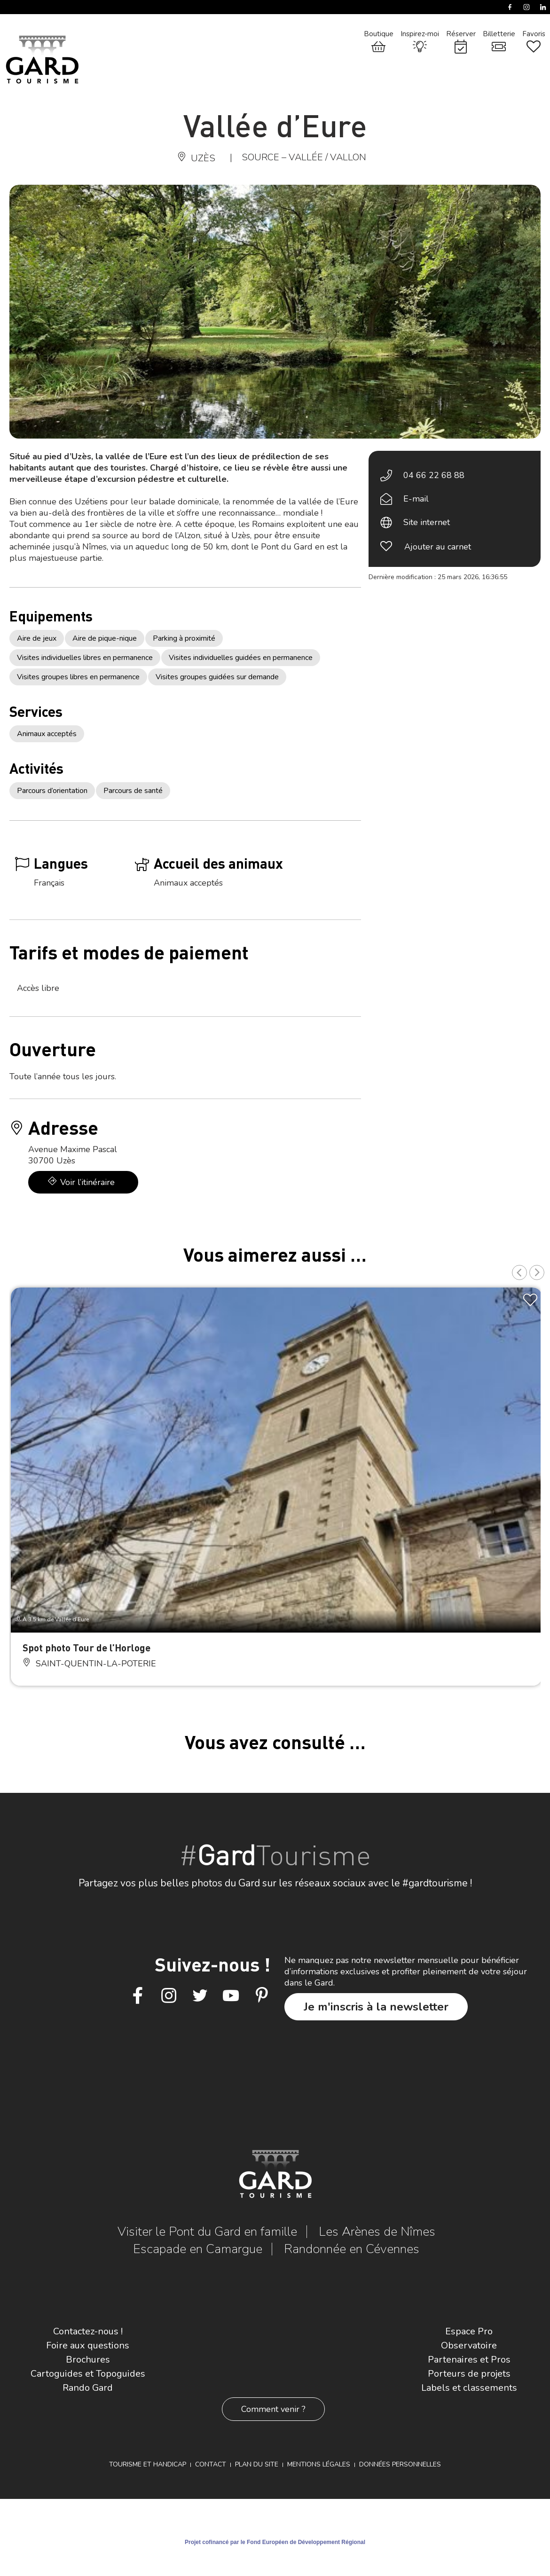  I want to click on Plan du site, so click(256, 2464).